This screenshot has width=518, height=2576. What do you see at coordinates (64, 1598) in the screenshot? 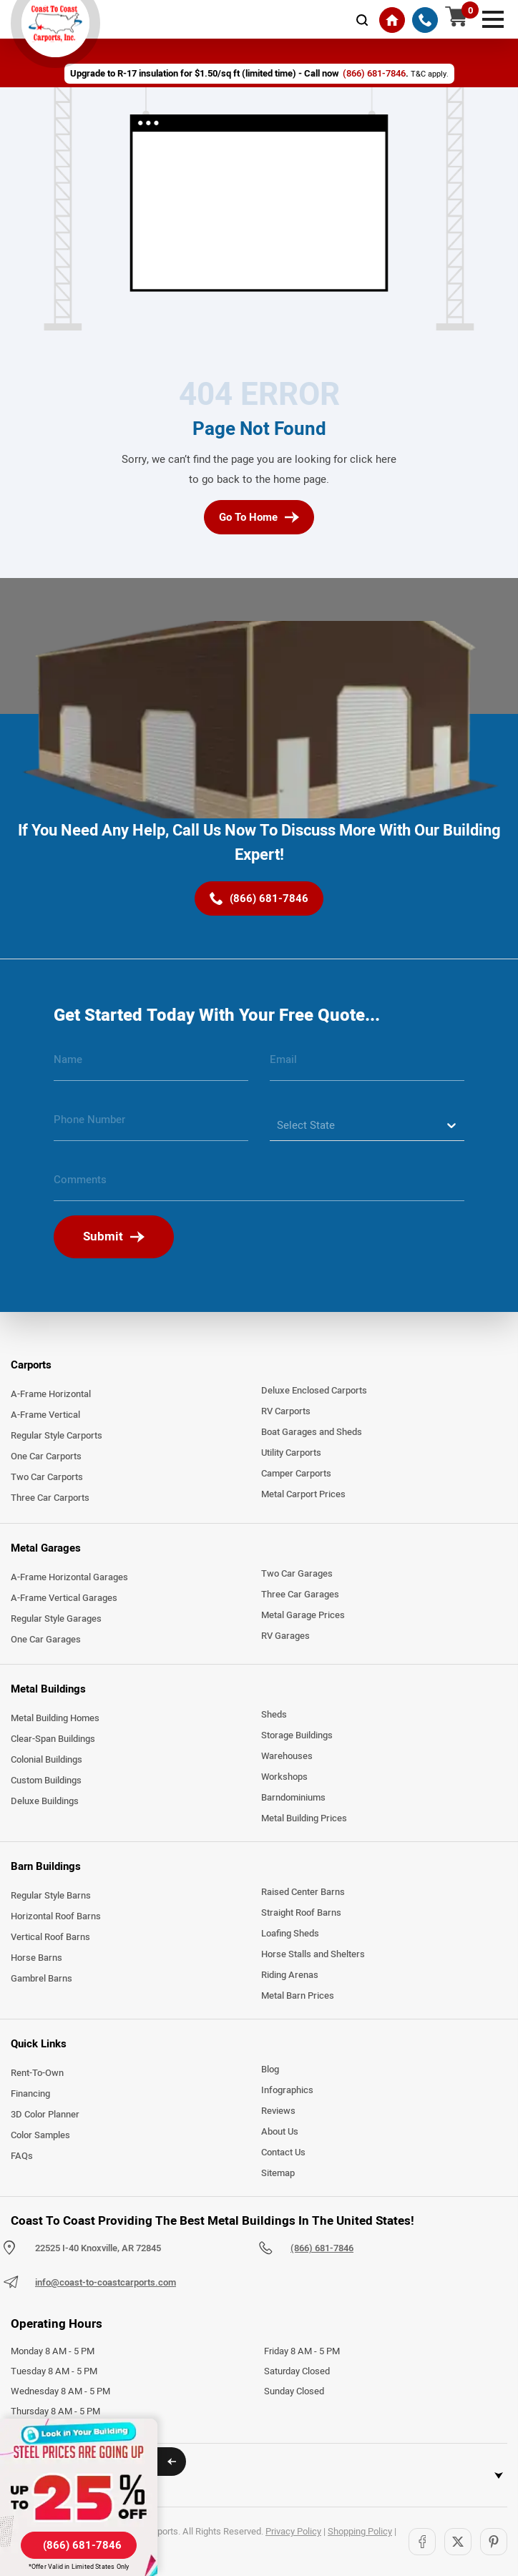
I see `A-Frame Vertical Garages` at bounding box center [64, 1598].